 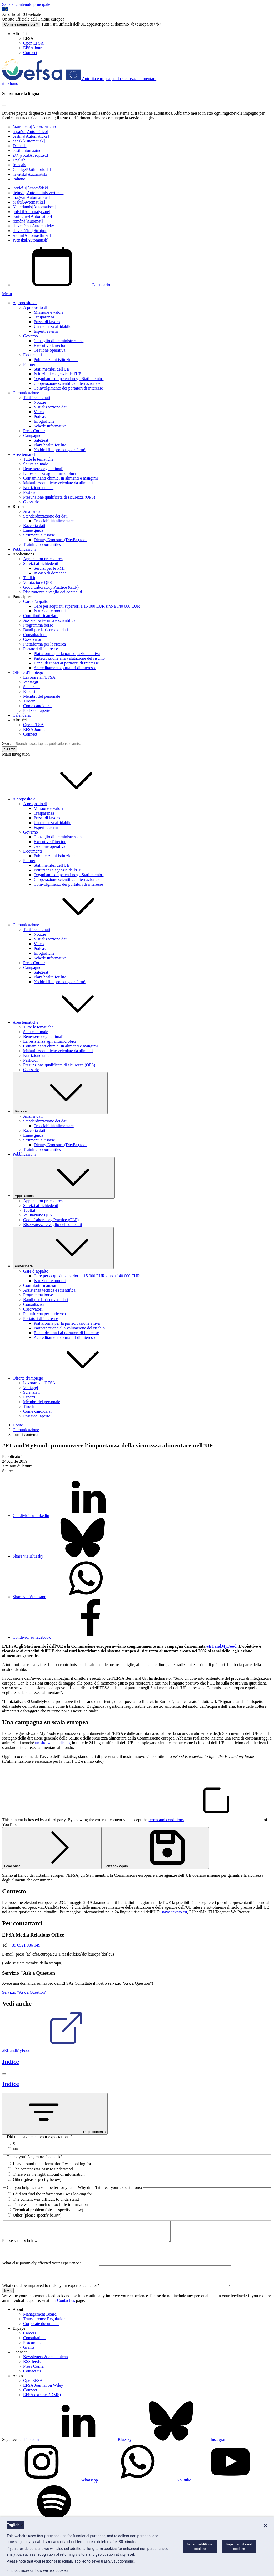 I want to click on Sì, so click(x=14, y=2143).